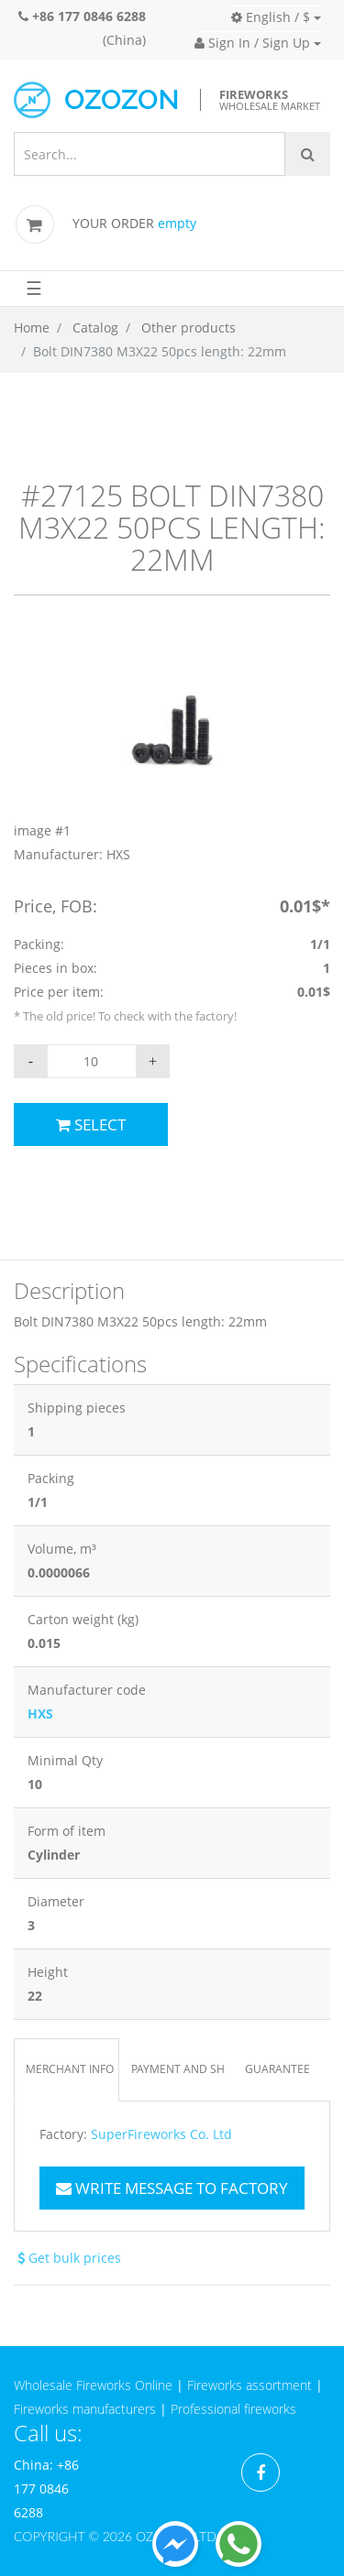 The image size is (344, 2576). What do you see at coordinates (32, 327) in the screenshot?
I see `Home` at bounding box center [32, 327].